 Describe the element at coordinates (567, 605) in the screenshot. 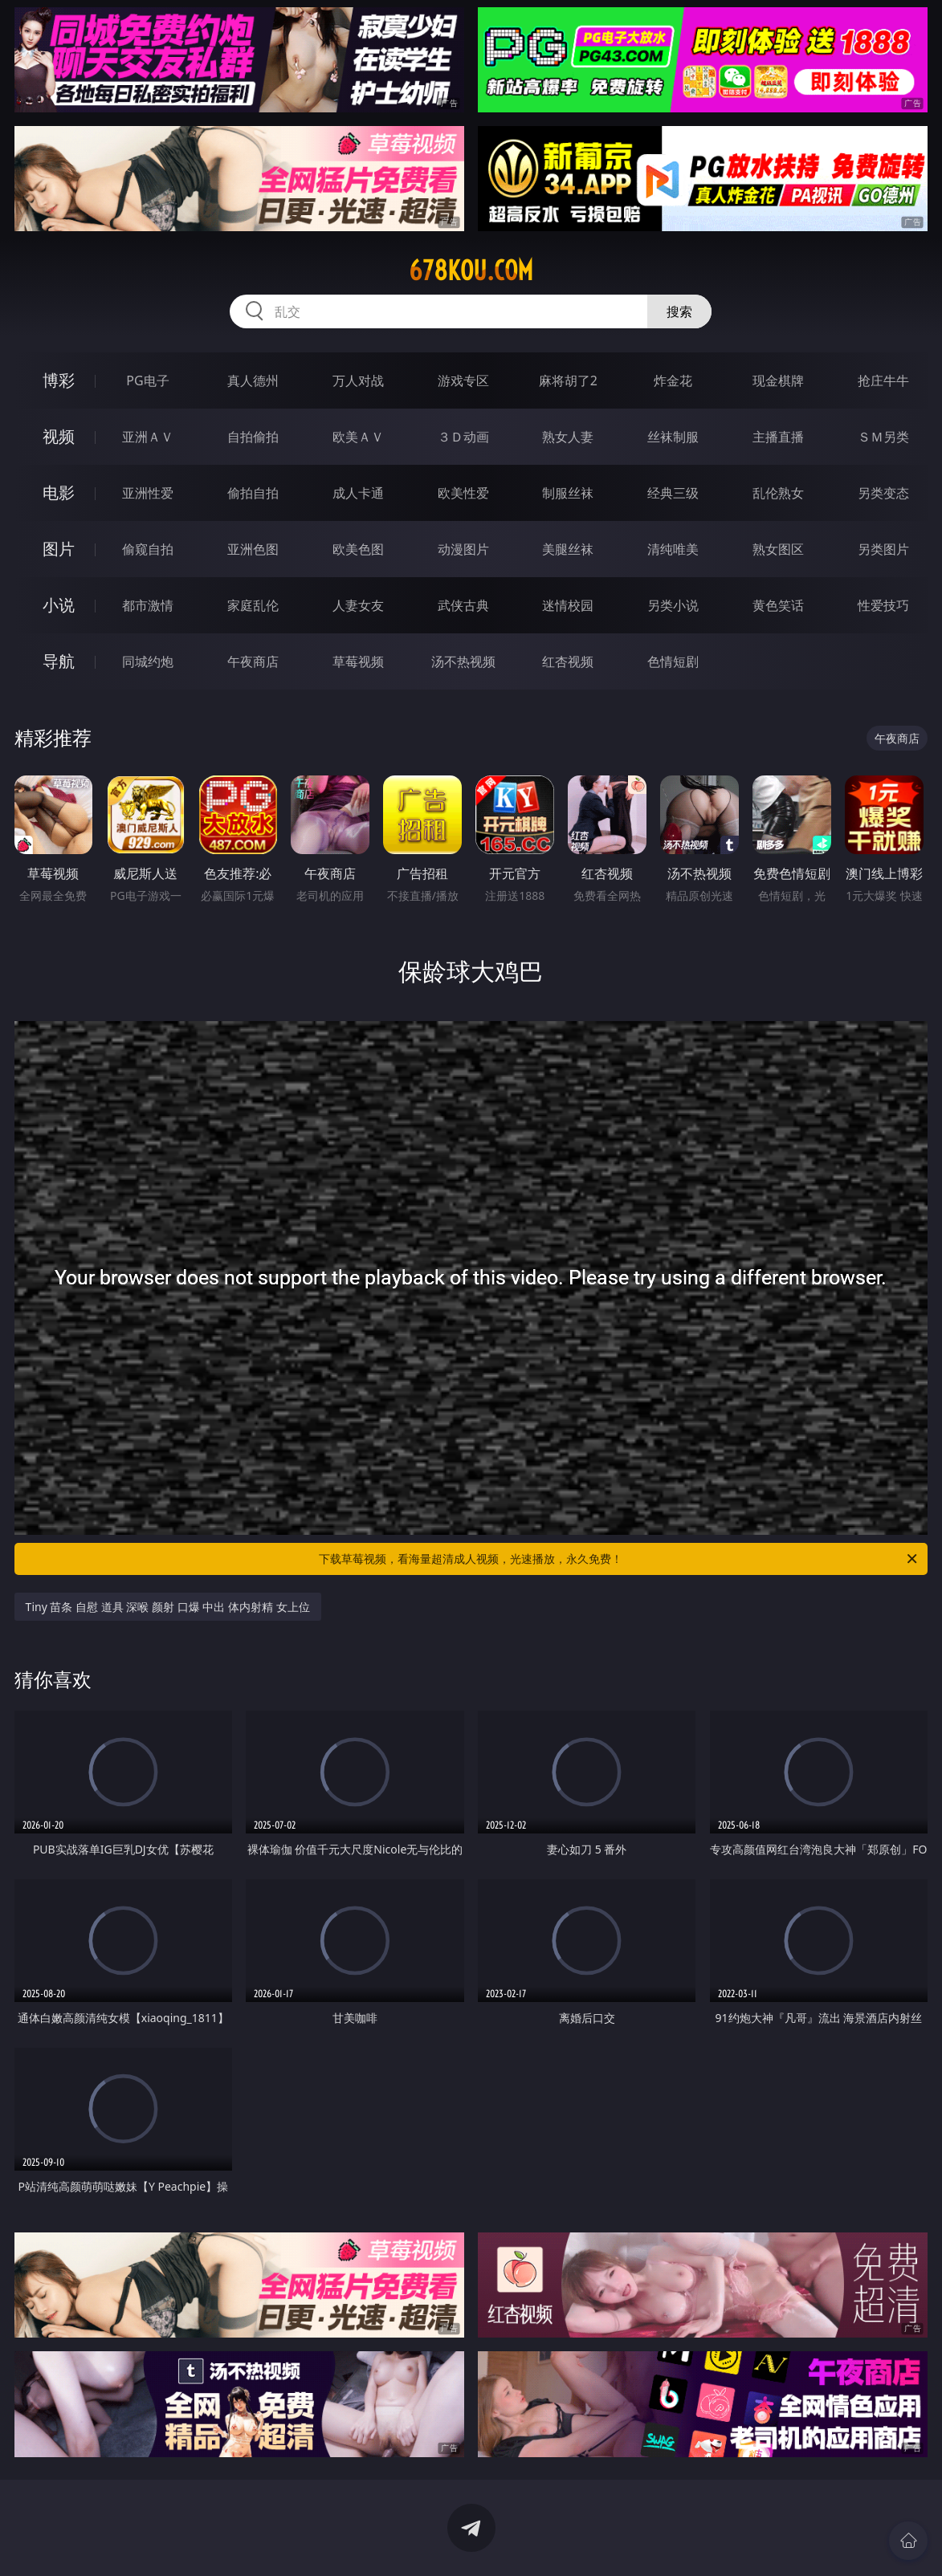

I see `迷情校园` at that location.